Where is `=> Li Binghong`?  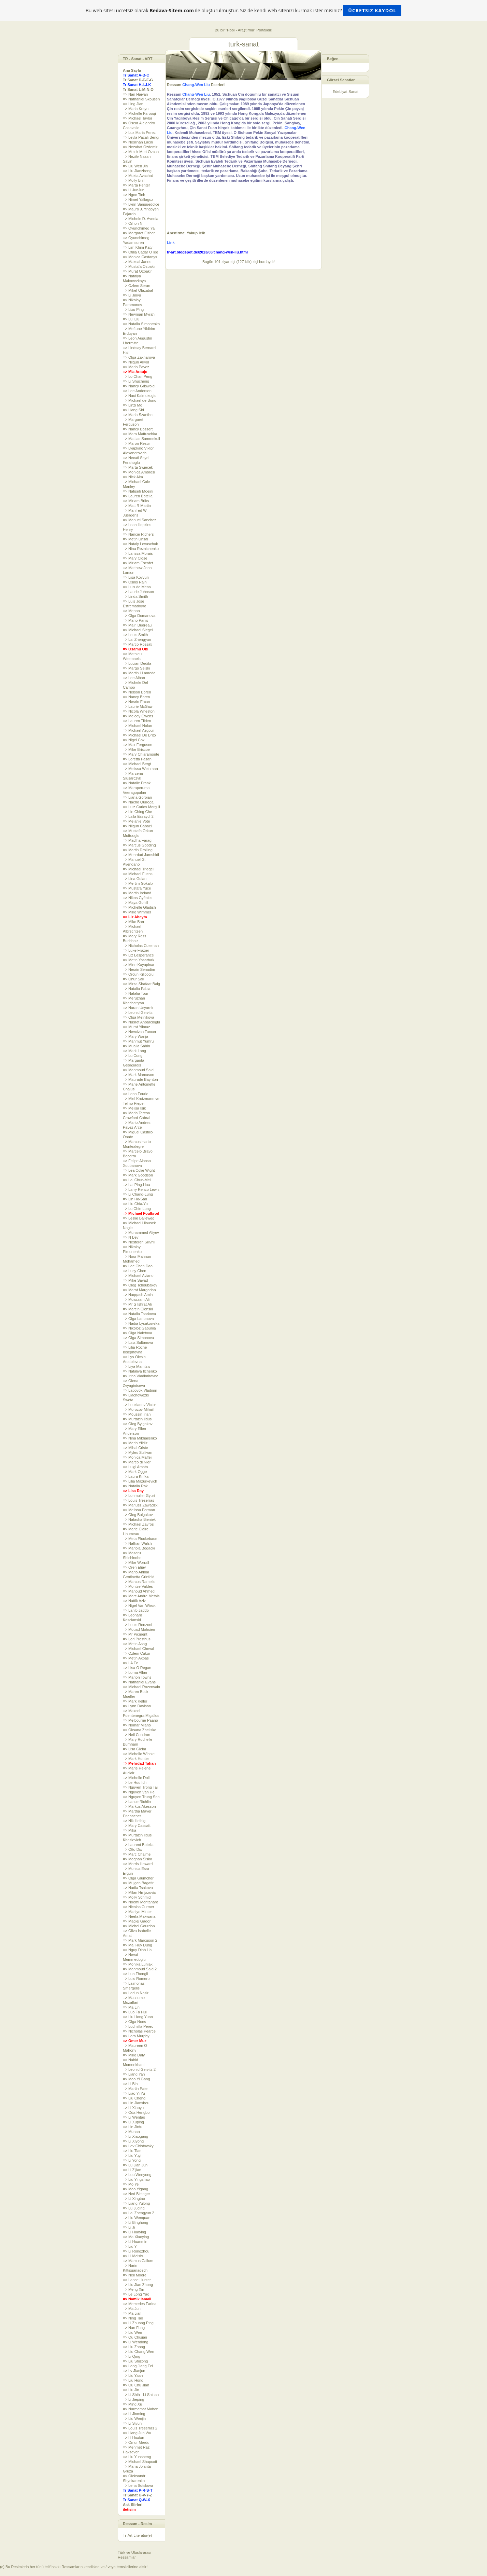
=> Li Binghong is located at coordinates (135, 2222).